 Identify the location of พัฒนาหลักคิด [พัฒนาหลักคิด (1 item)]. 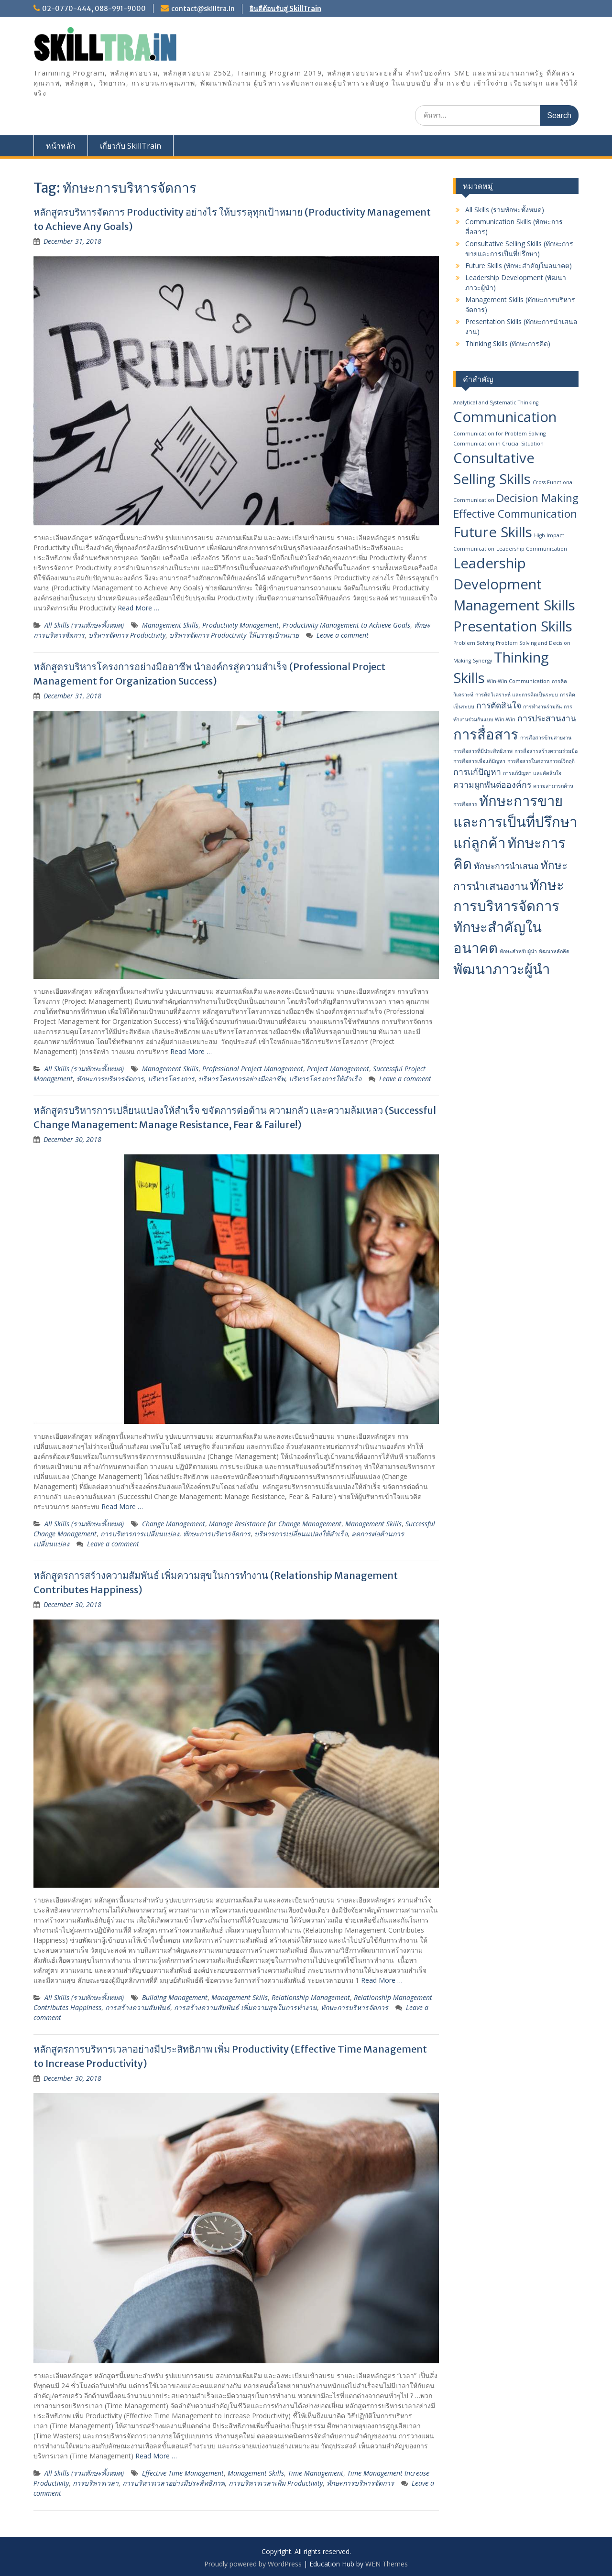
(554, 951).